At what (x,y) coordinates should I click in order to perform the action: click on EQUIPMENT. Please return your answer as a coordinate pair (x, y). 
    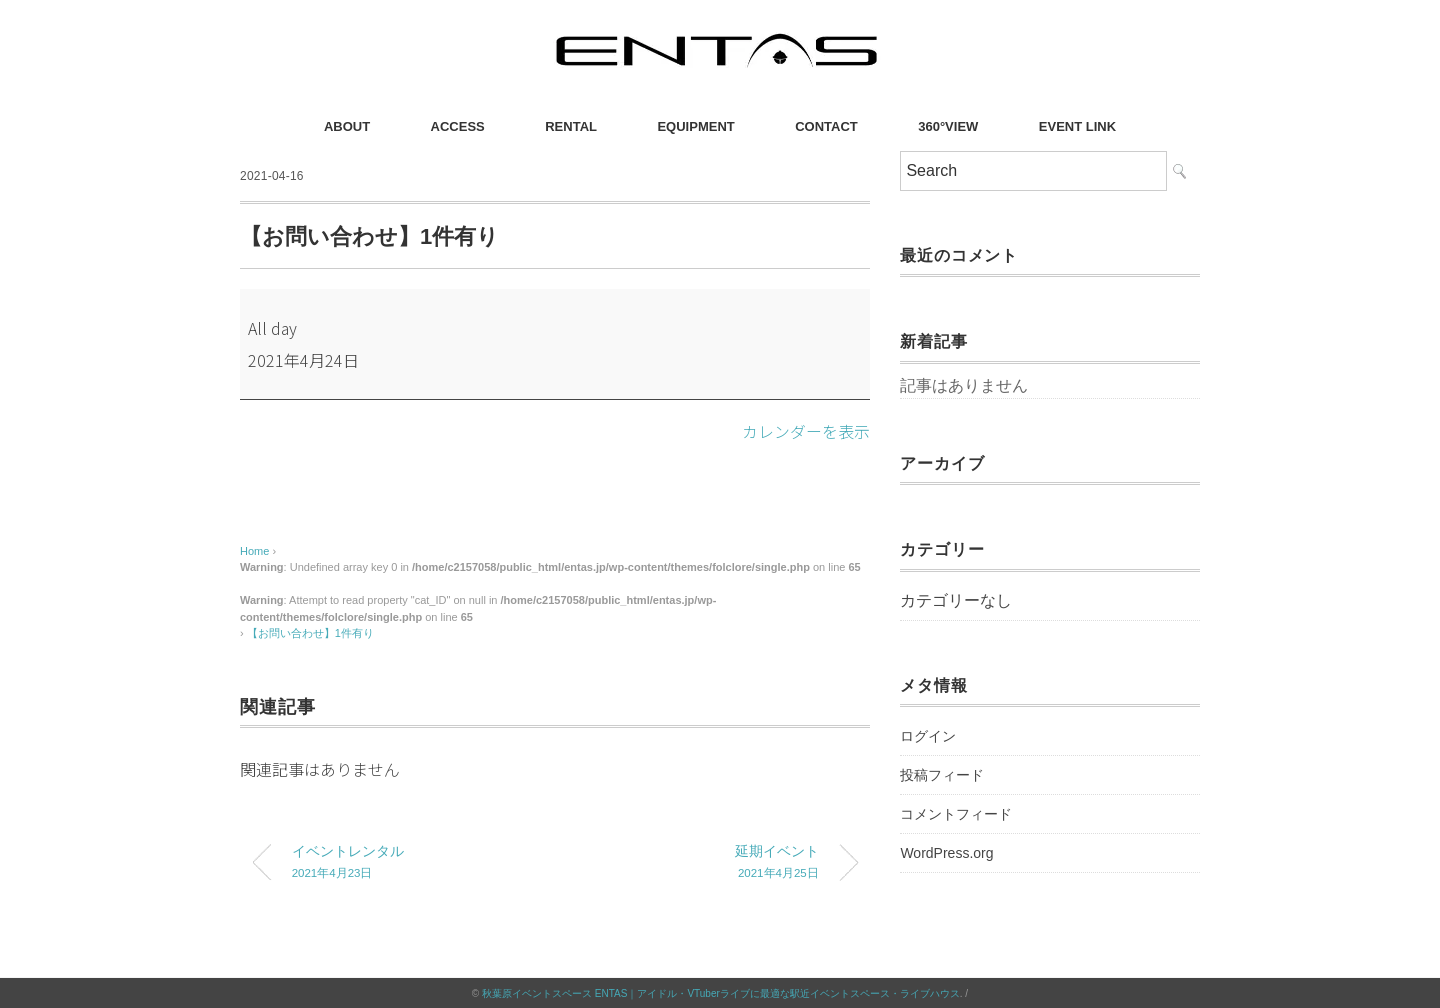
    Looking at the image, I should click on (695, 126).